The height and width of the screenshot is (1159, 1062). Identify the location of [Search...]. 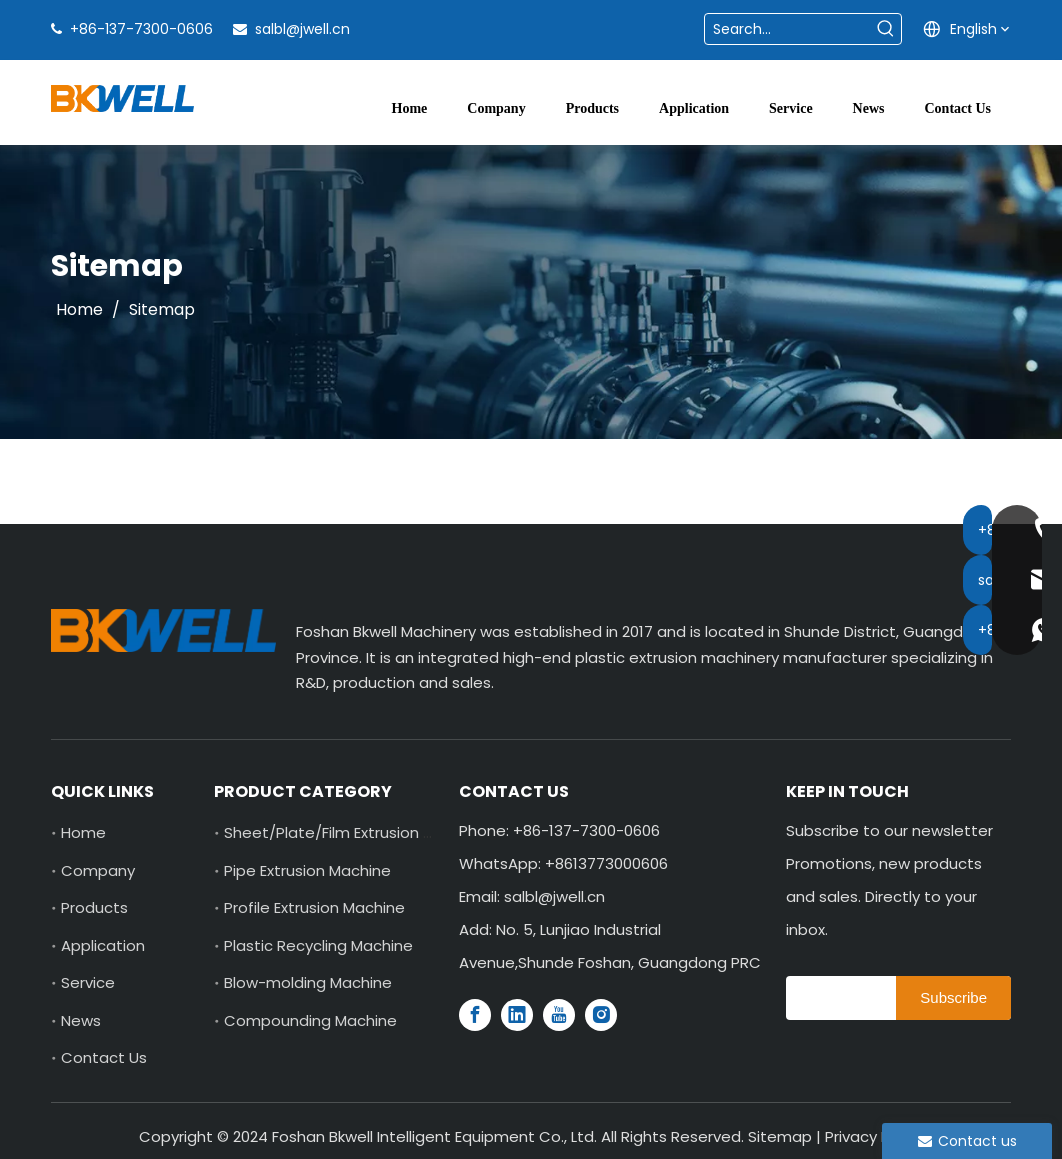
(788, 29).